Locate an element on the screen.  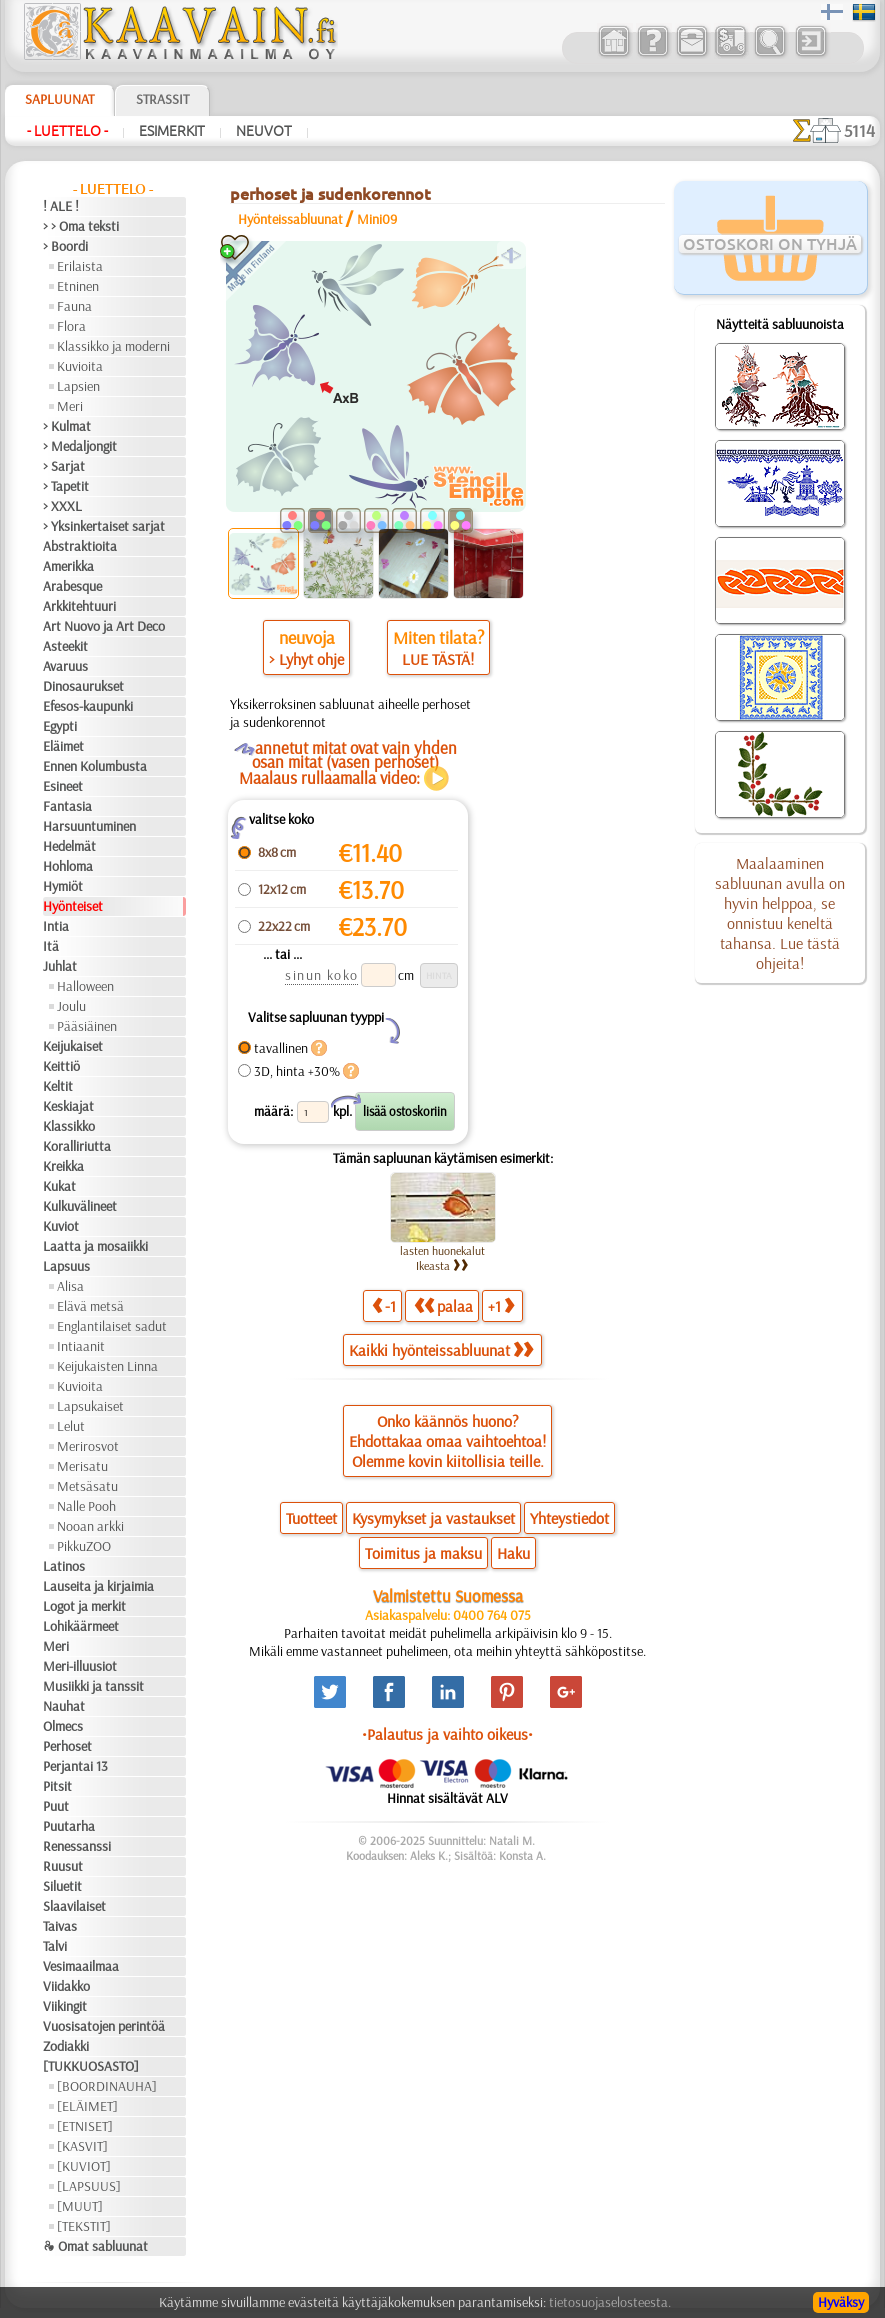
Elävä metsä is located at coordinates (90, 1306).